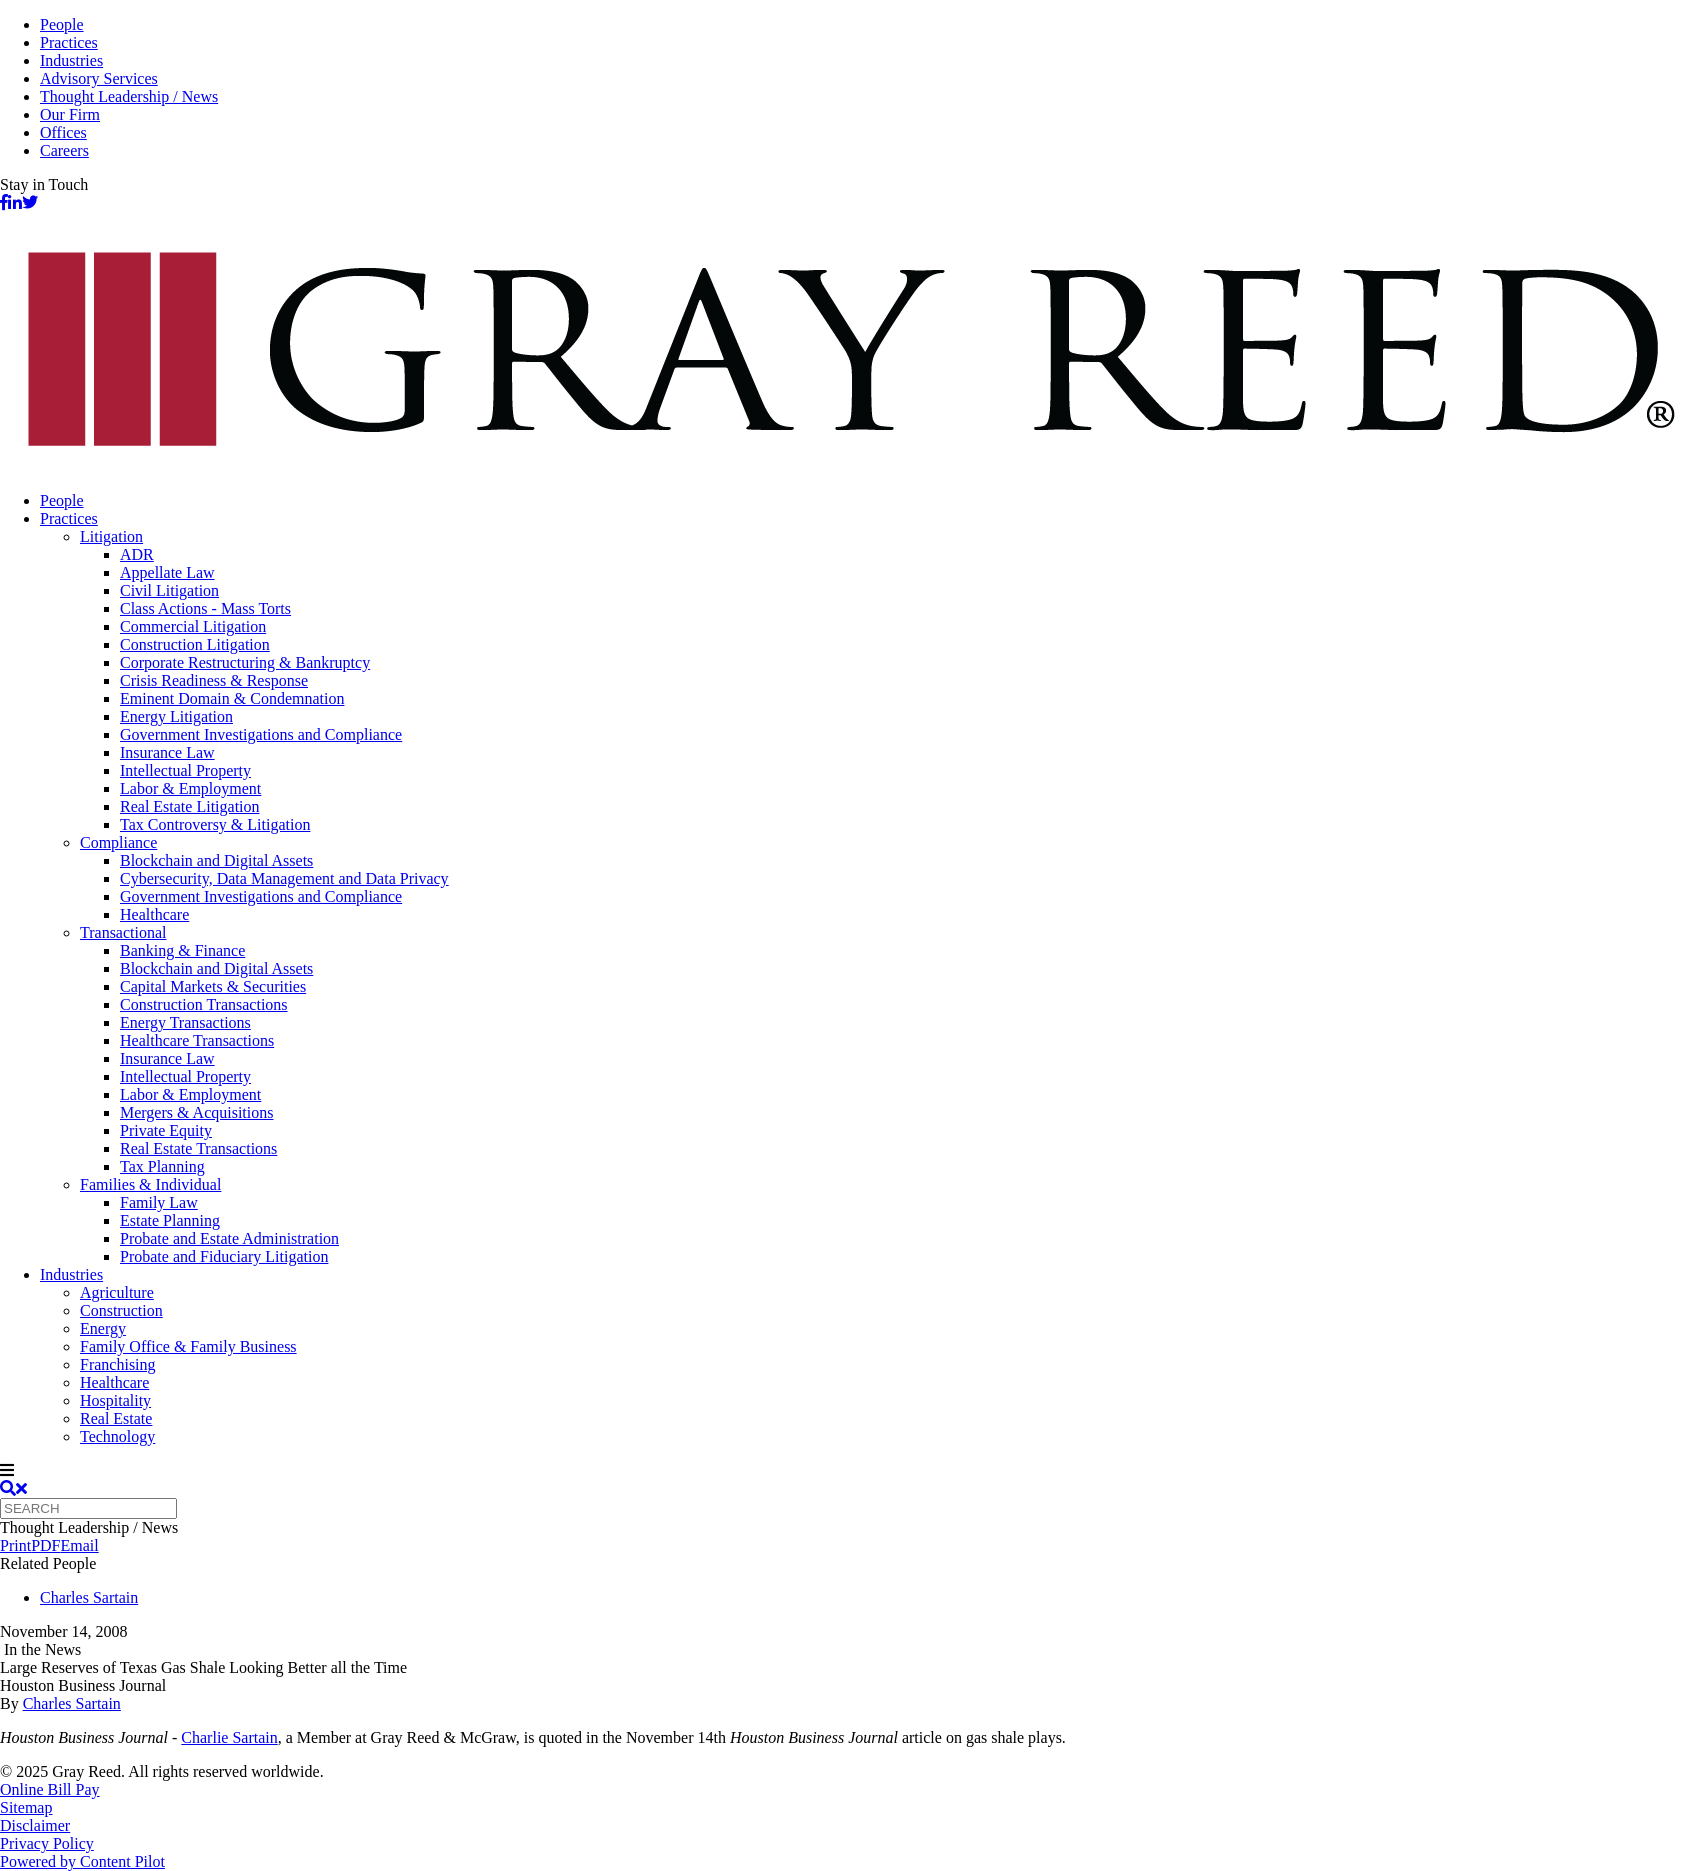  I want to click on Corporate Restructuring & Bankruptcy, so click(245, 662).